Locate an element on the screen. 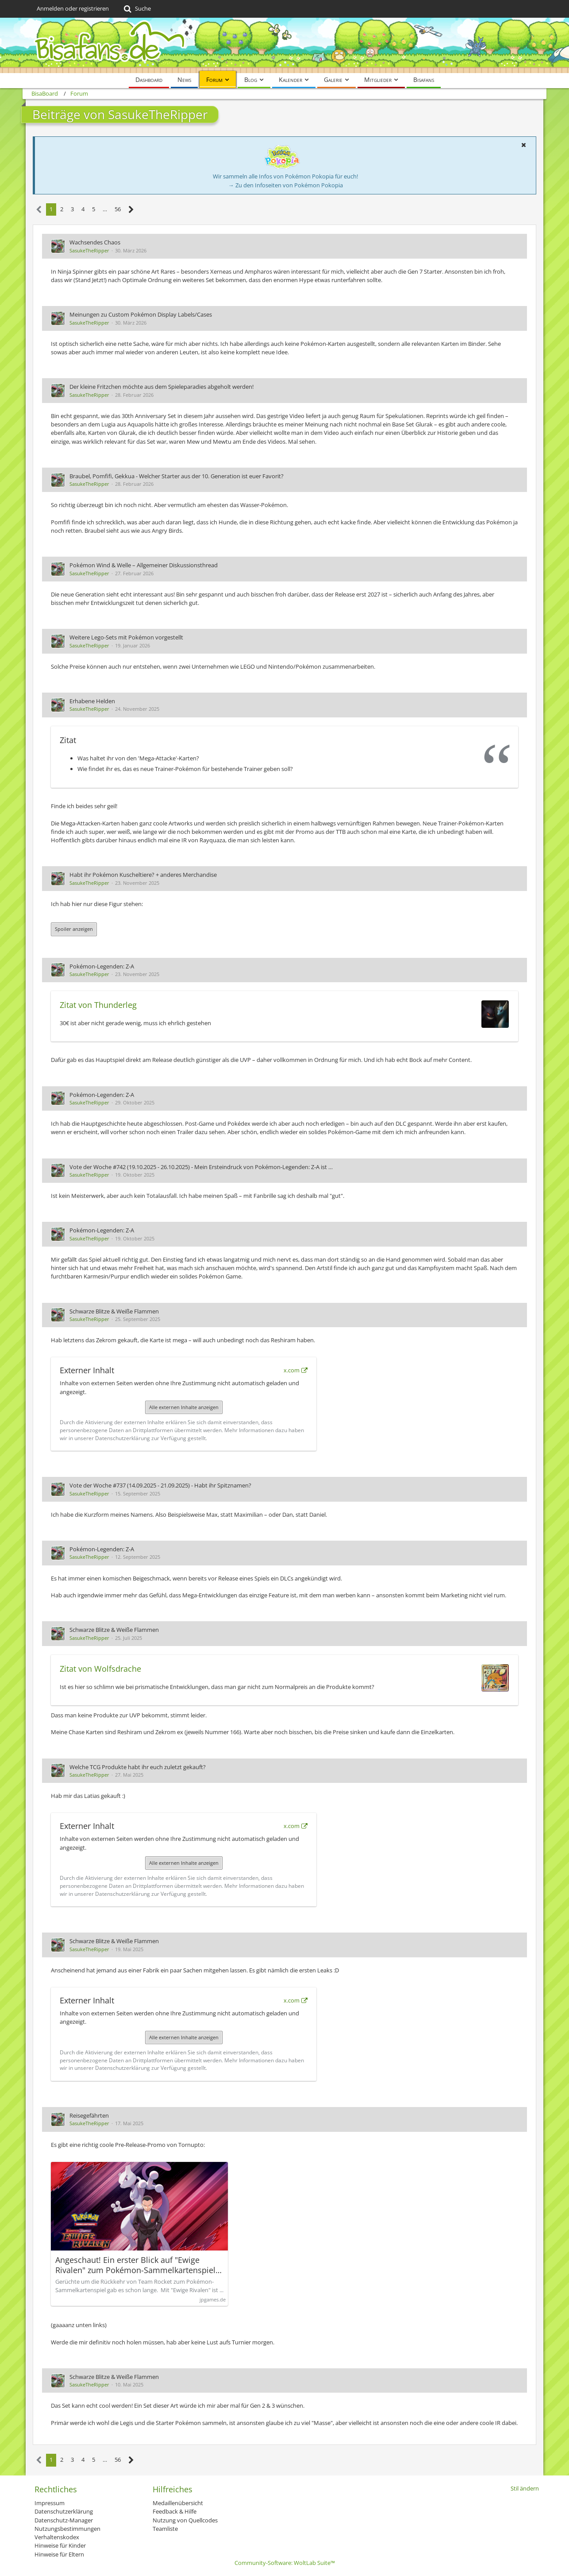 The width and height of the screenshot is (569, 2576). Spoiler anzeigen [button] is located at coordinates (74, 929).